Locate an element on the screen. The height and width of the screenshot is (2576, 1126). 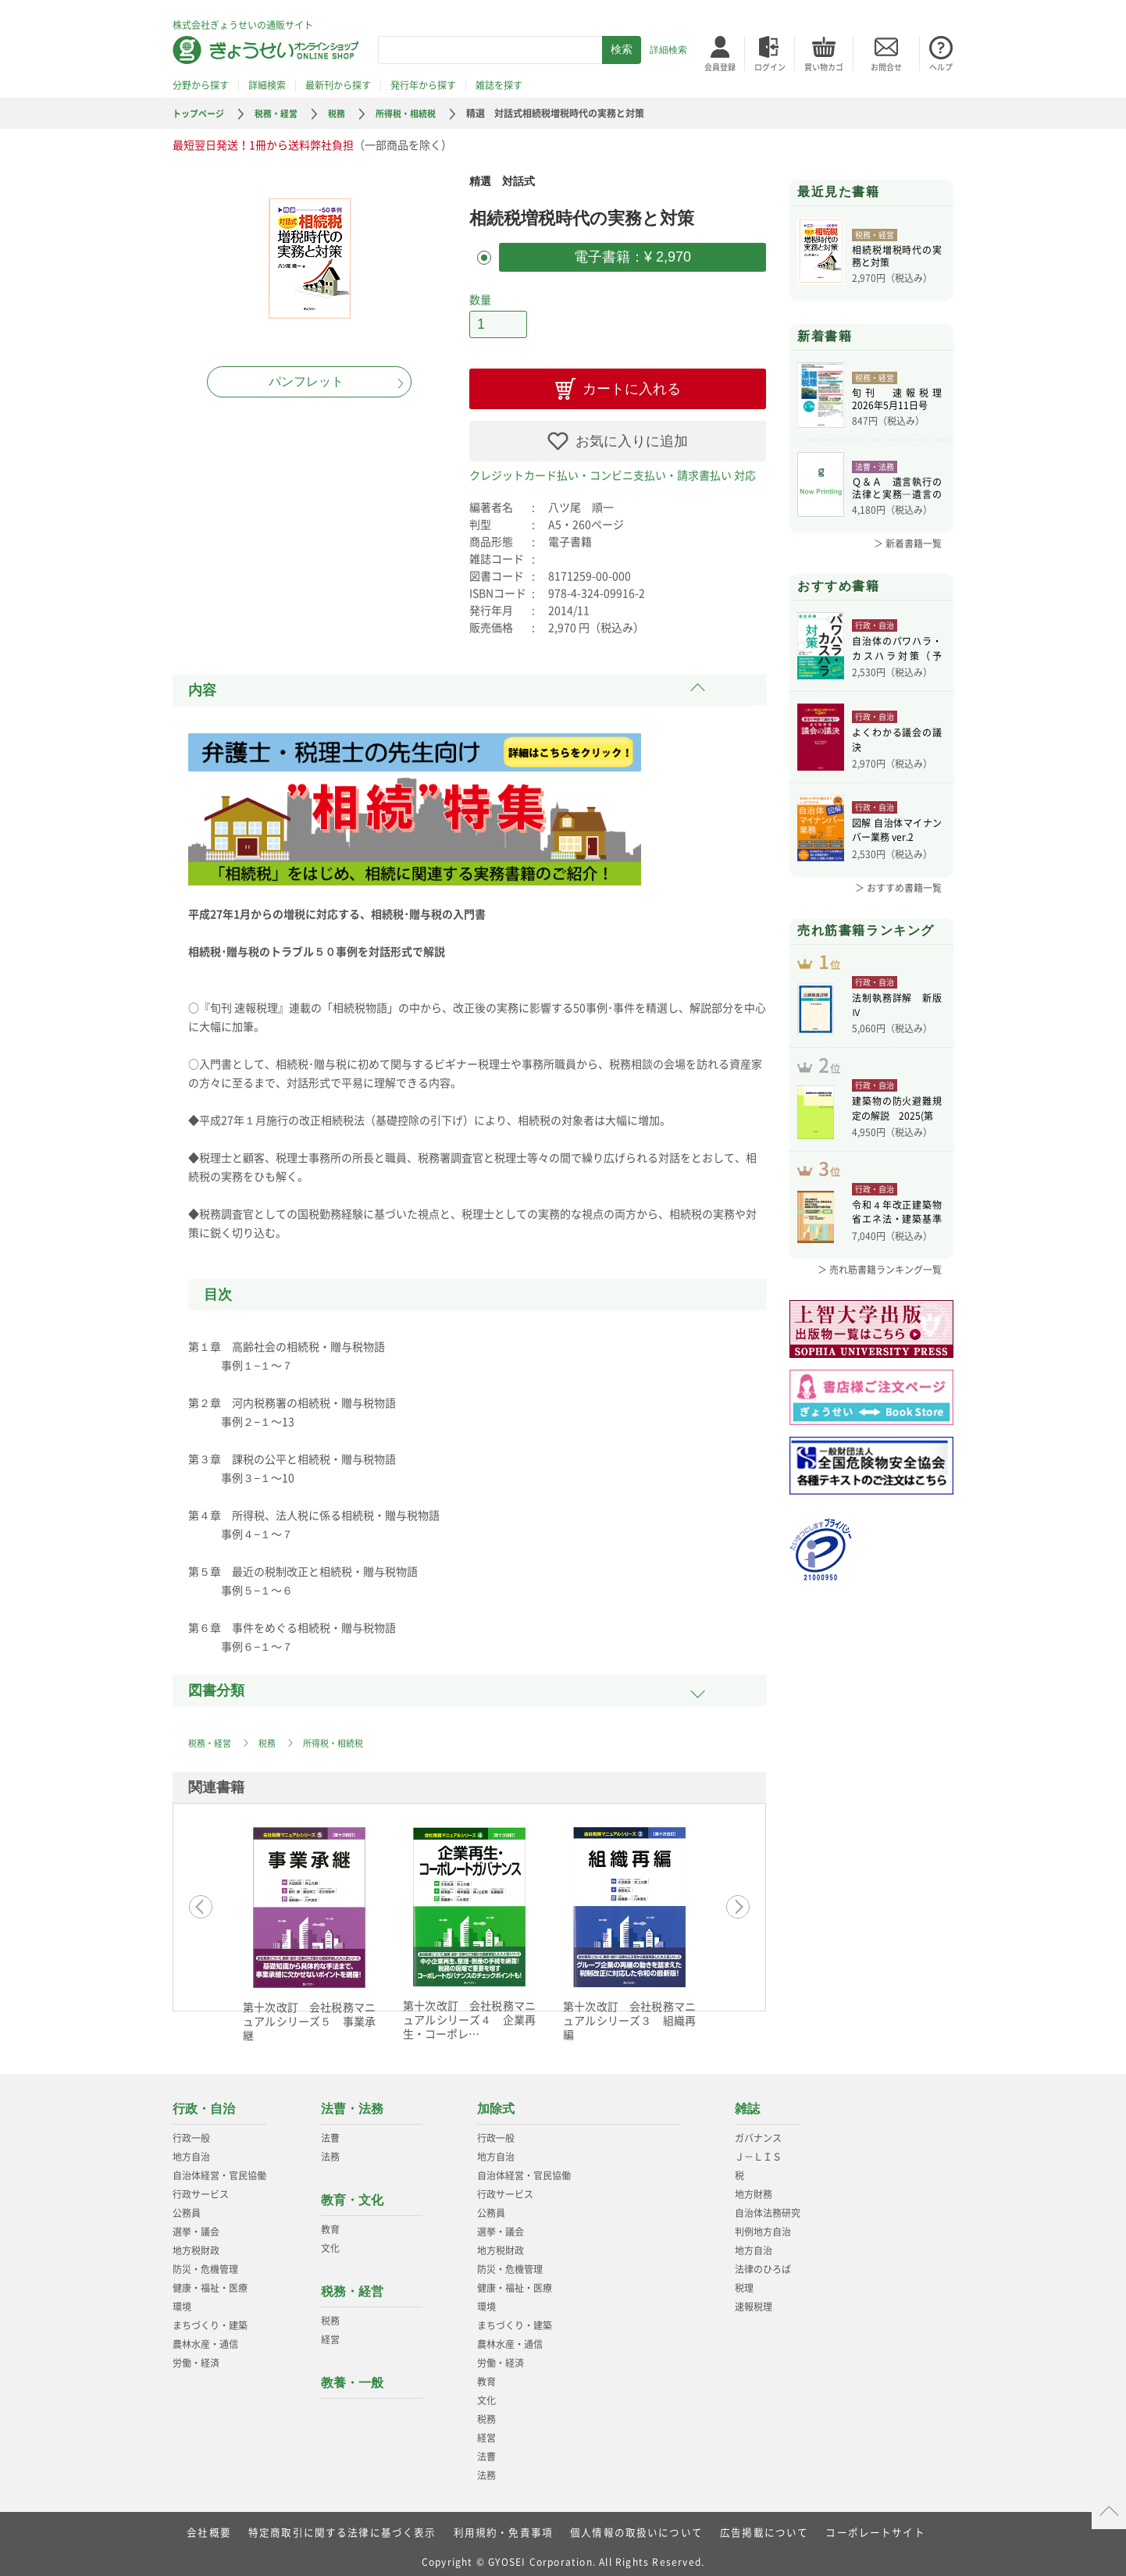
地方財務 is located at coordinates (753, 2188).